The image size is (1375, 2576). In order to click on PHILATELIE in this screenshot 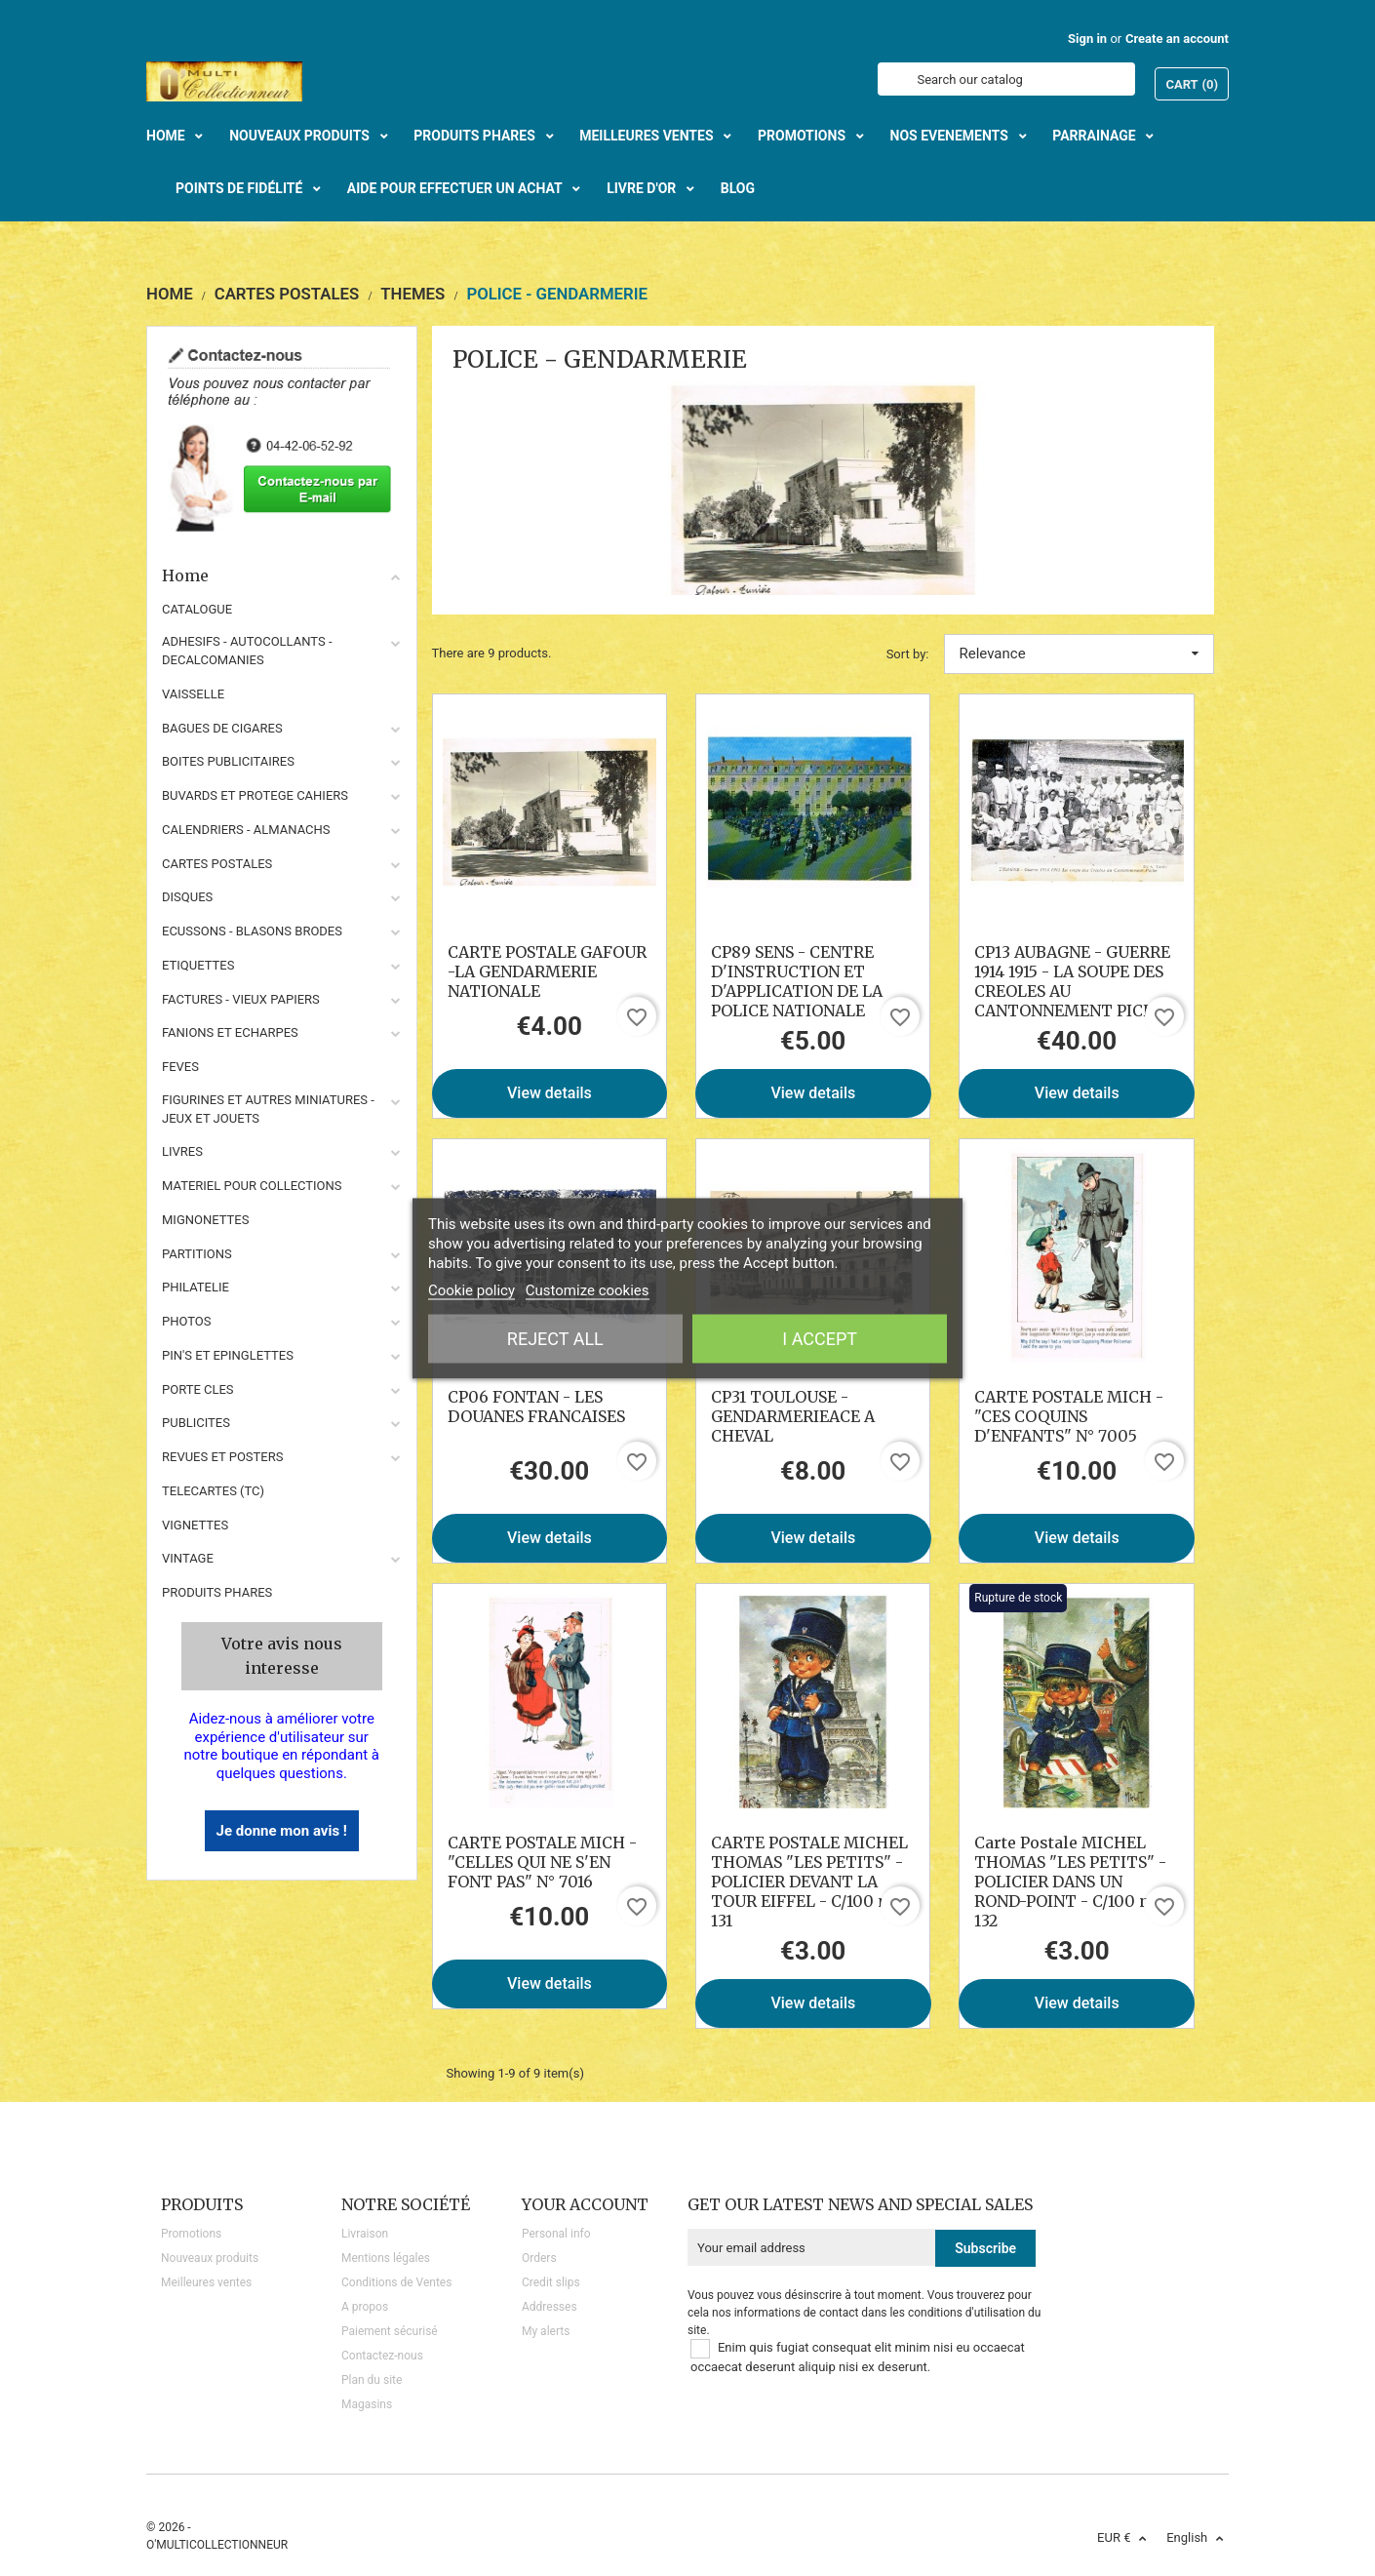, I will do `click(195, 1287)`.